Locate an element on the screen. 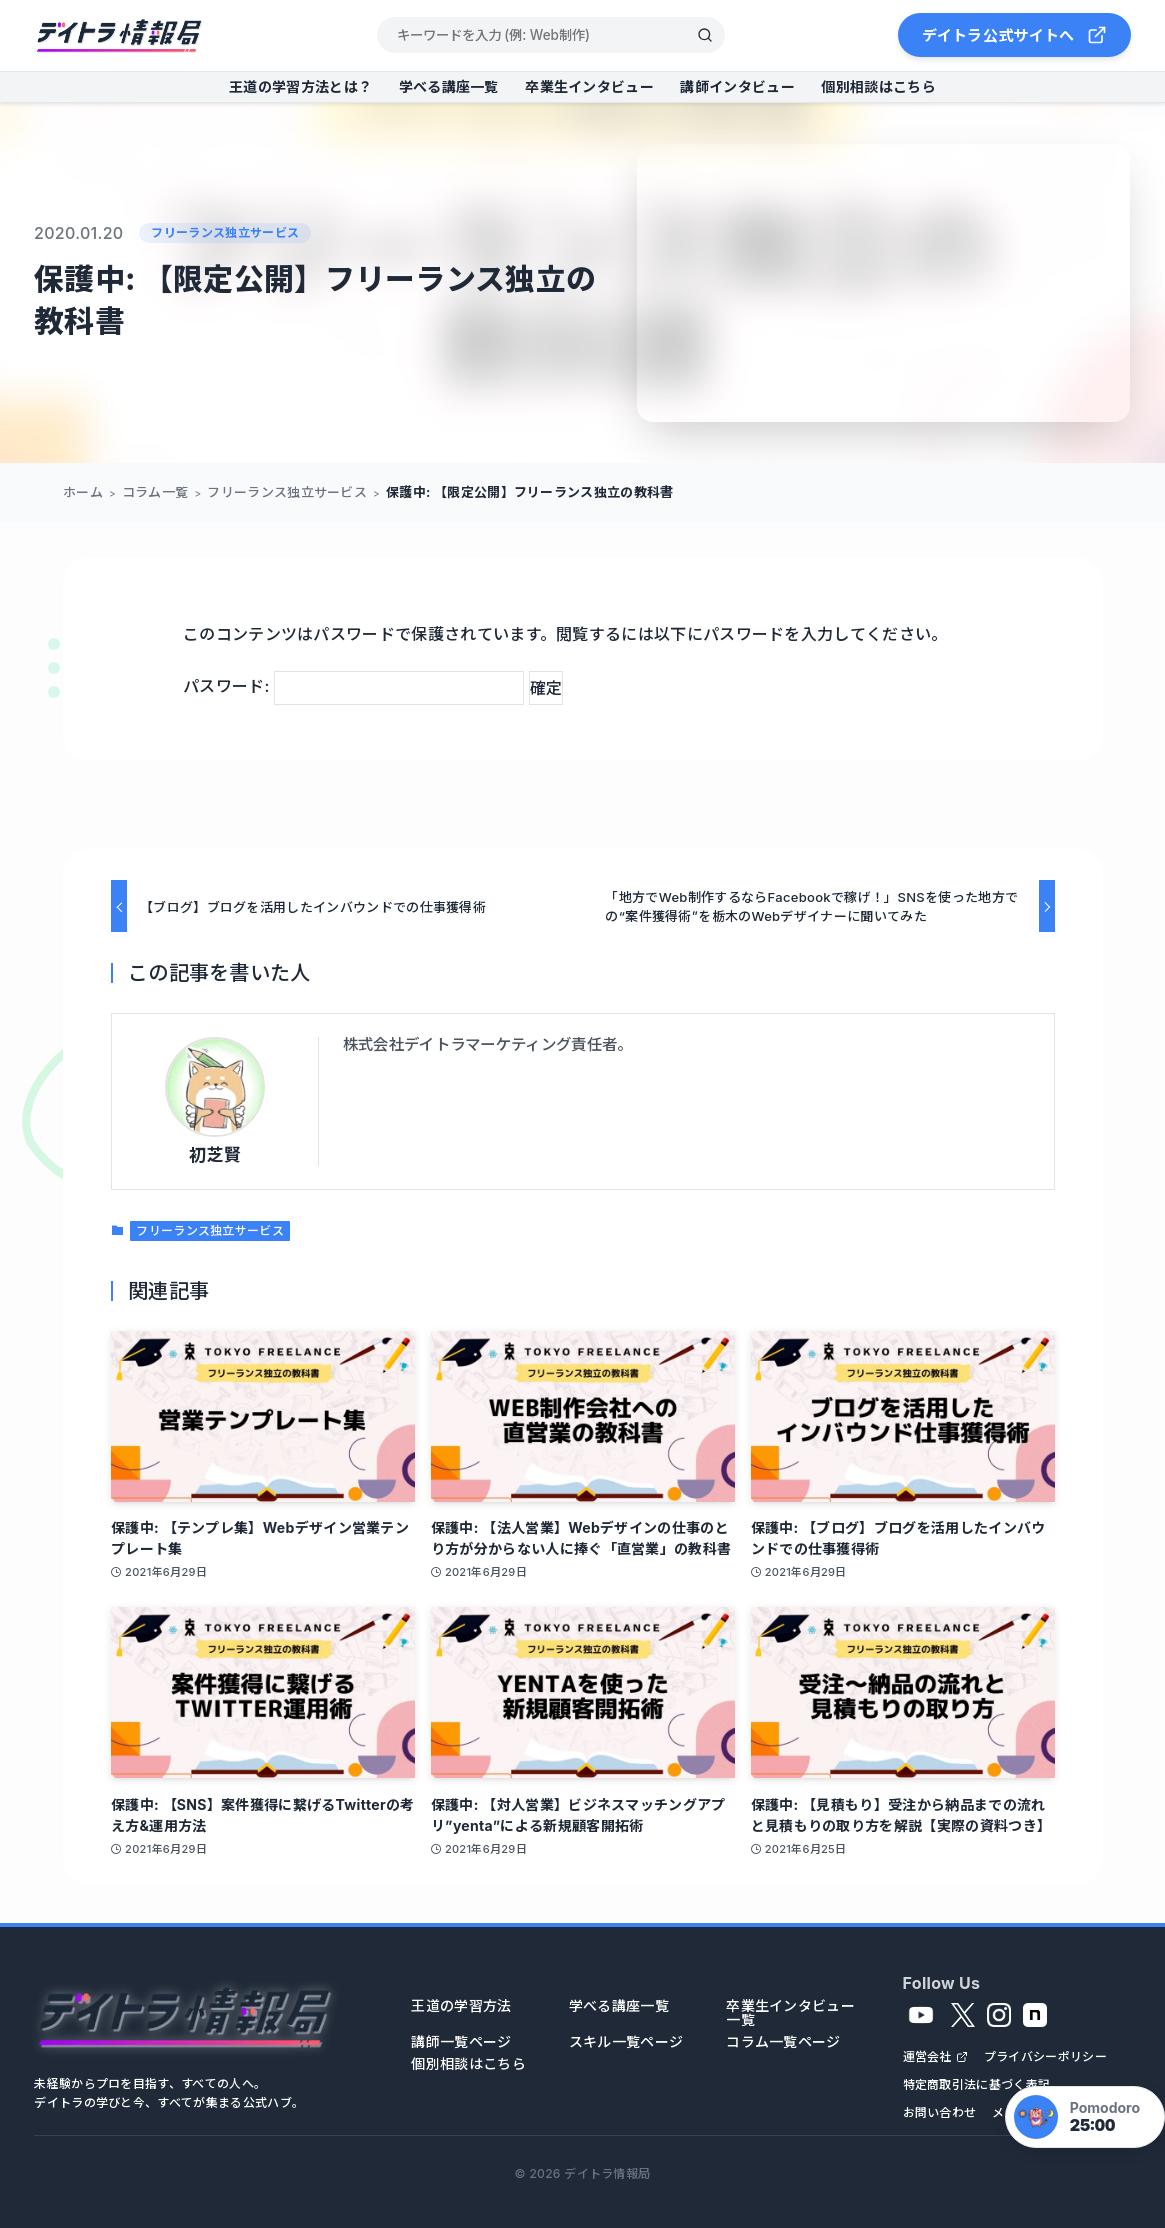 This screenshot has height=2228, width=1165. 王道の学習方法 is located at coordinates (461, 2006).